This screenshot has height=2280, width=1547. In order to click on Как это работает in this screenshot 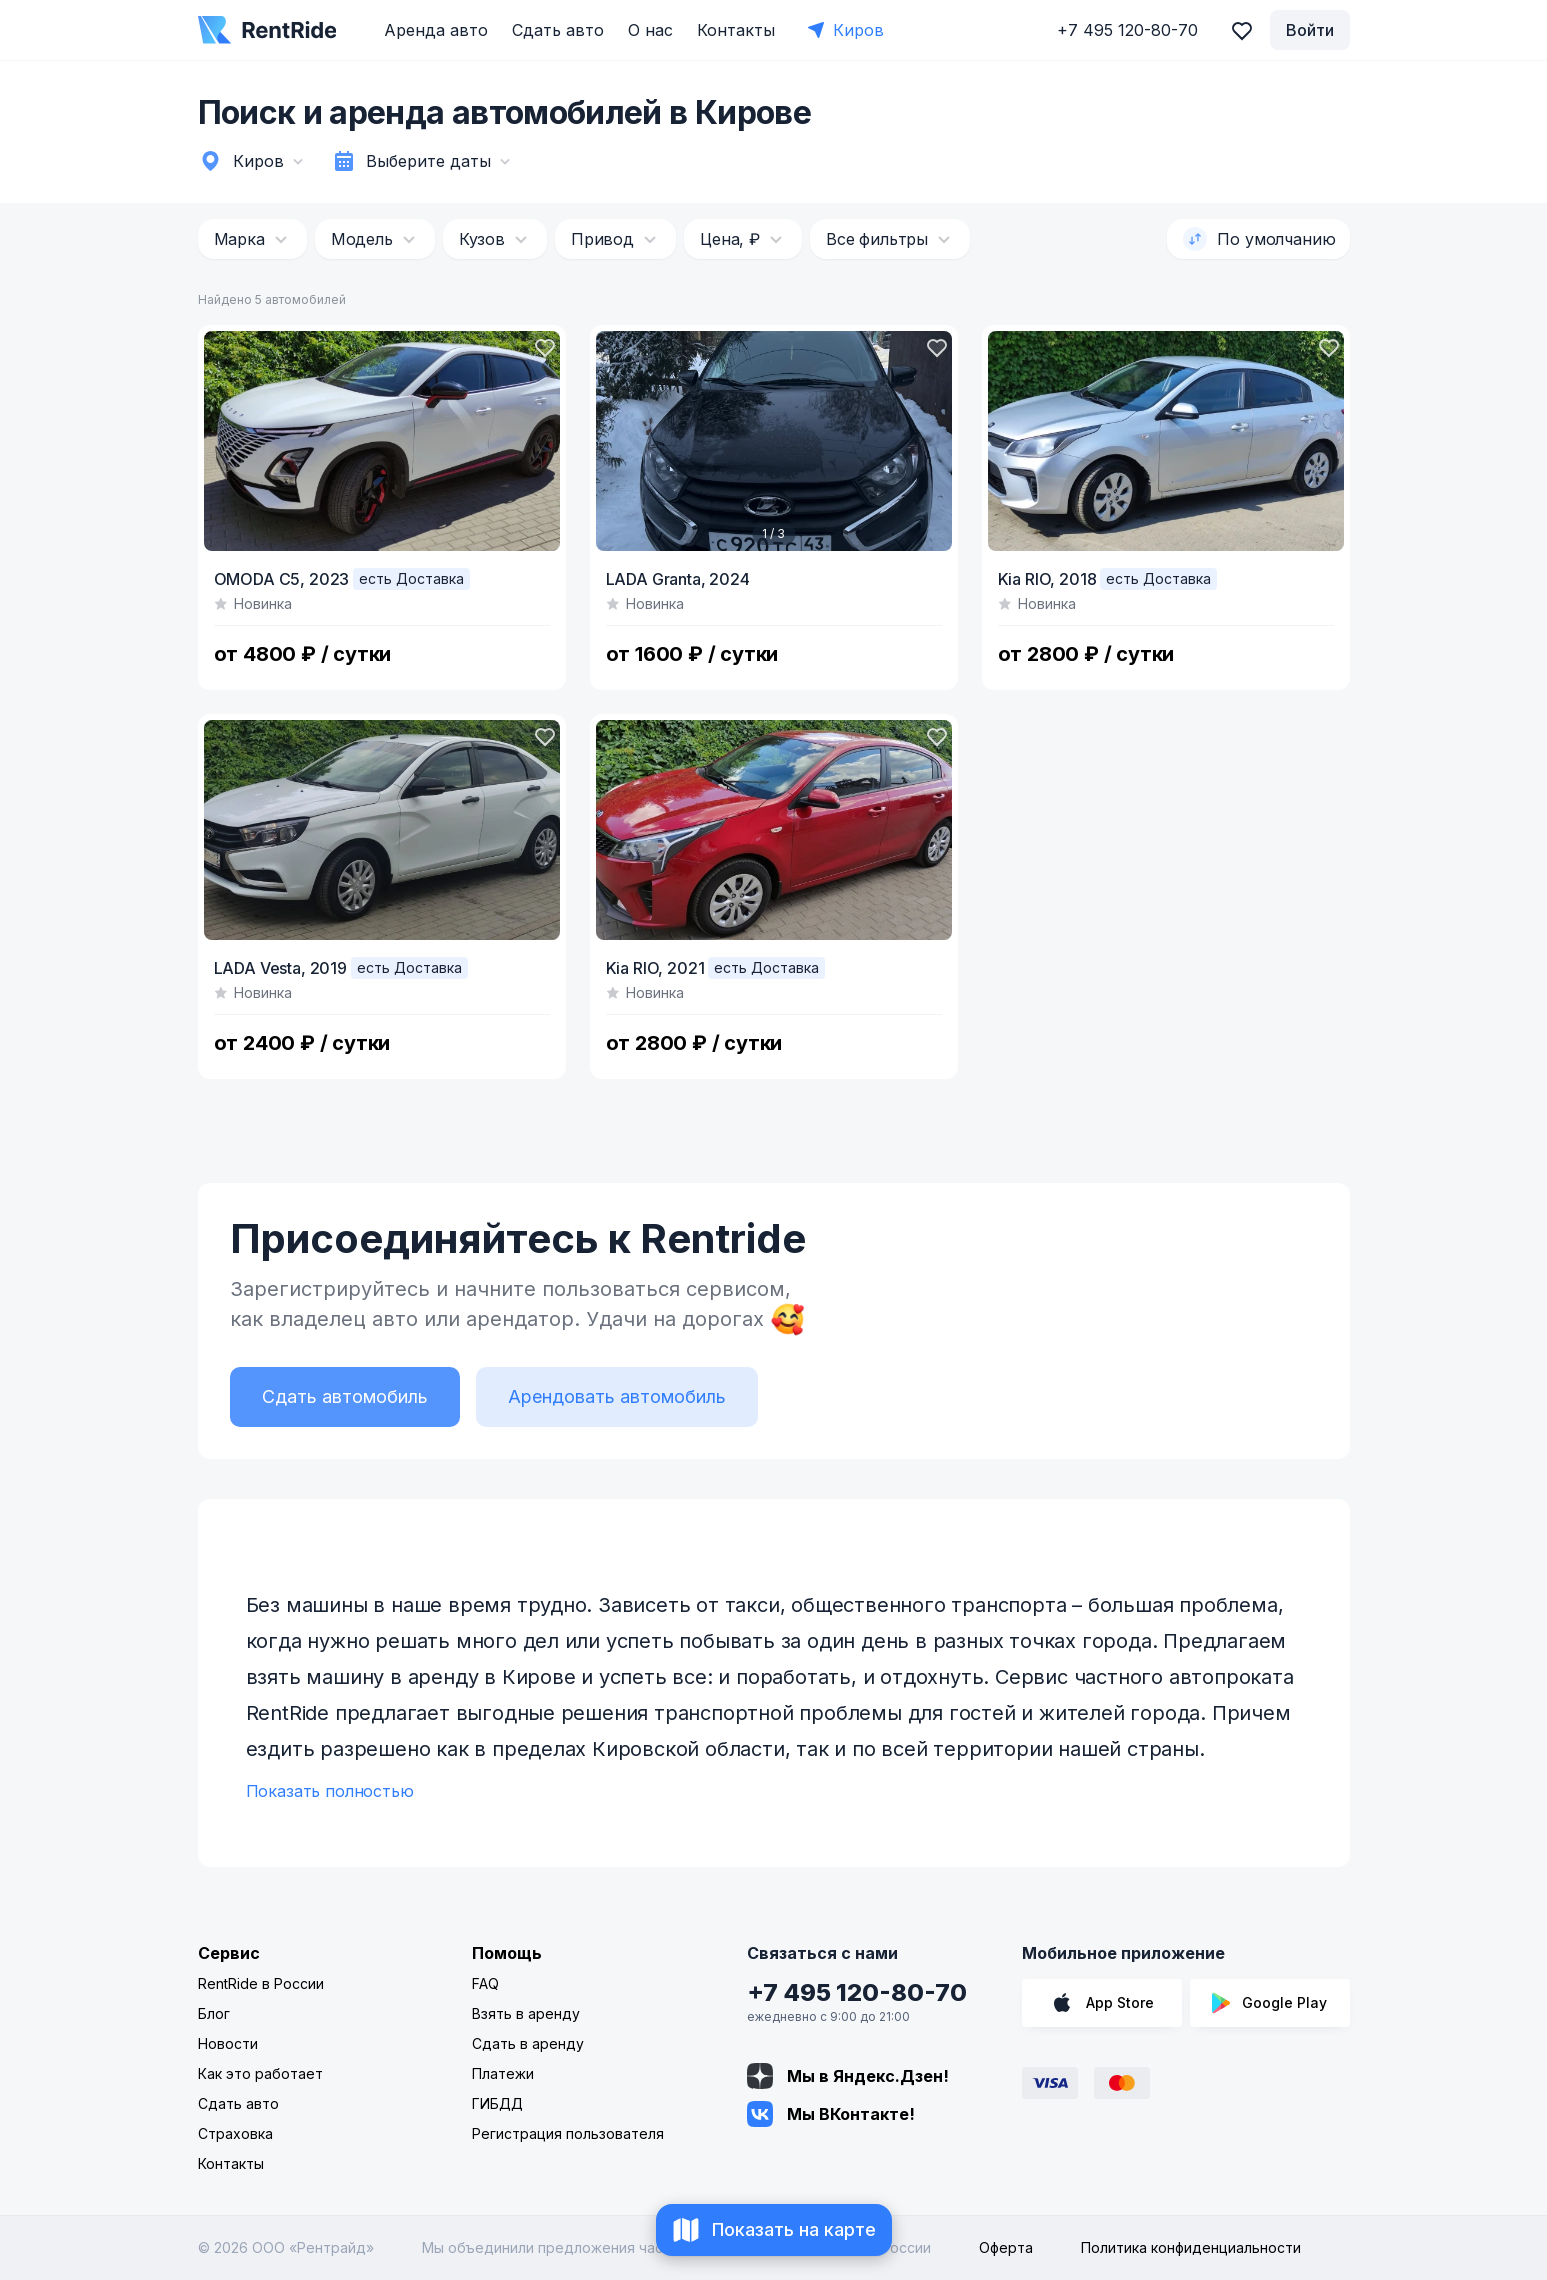, I will do `click(260, 2073)`.